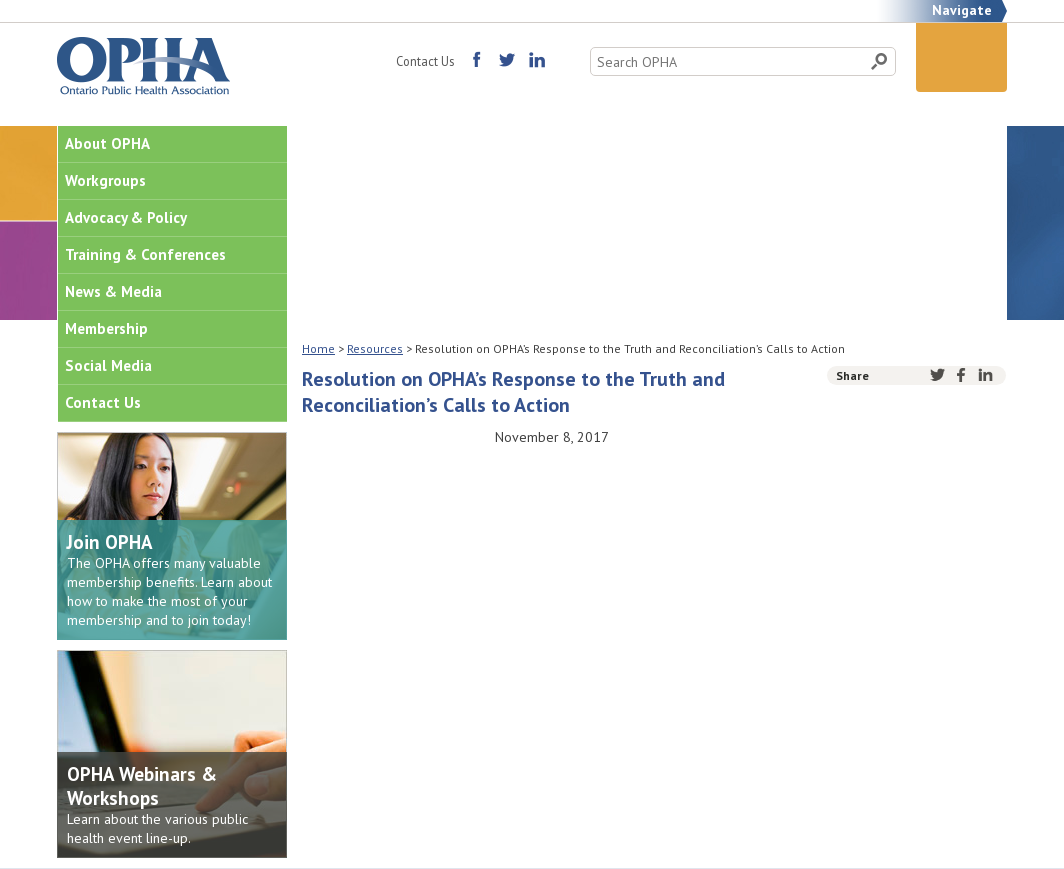 This screenshot has width=1064, height=869. What do you see at coordinates (108, 365) in the screenshot?
I see `Social Media` at bounding box center [108, 365].